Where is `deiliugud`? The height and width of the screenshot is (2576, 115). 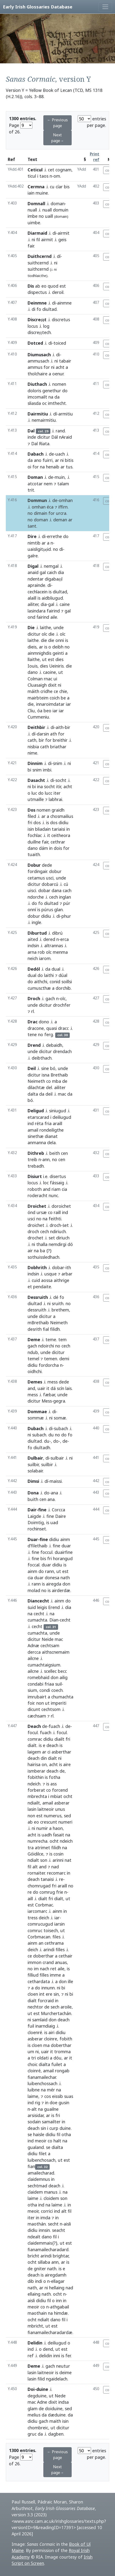 deiliugud is located at coordinates (62, 1117).